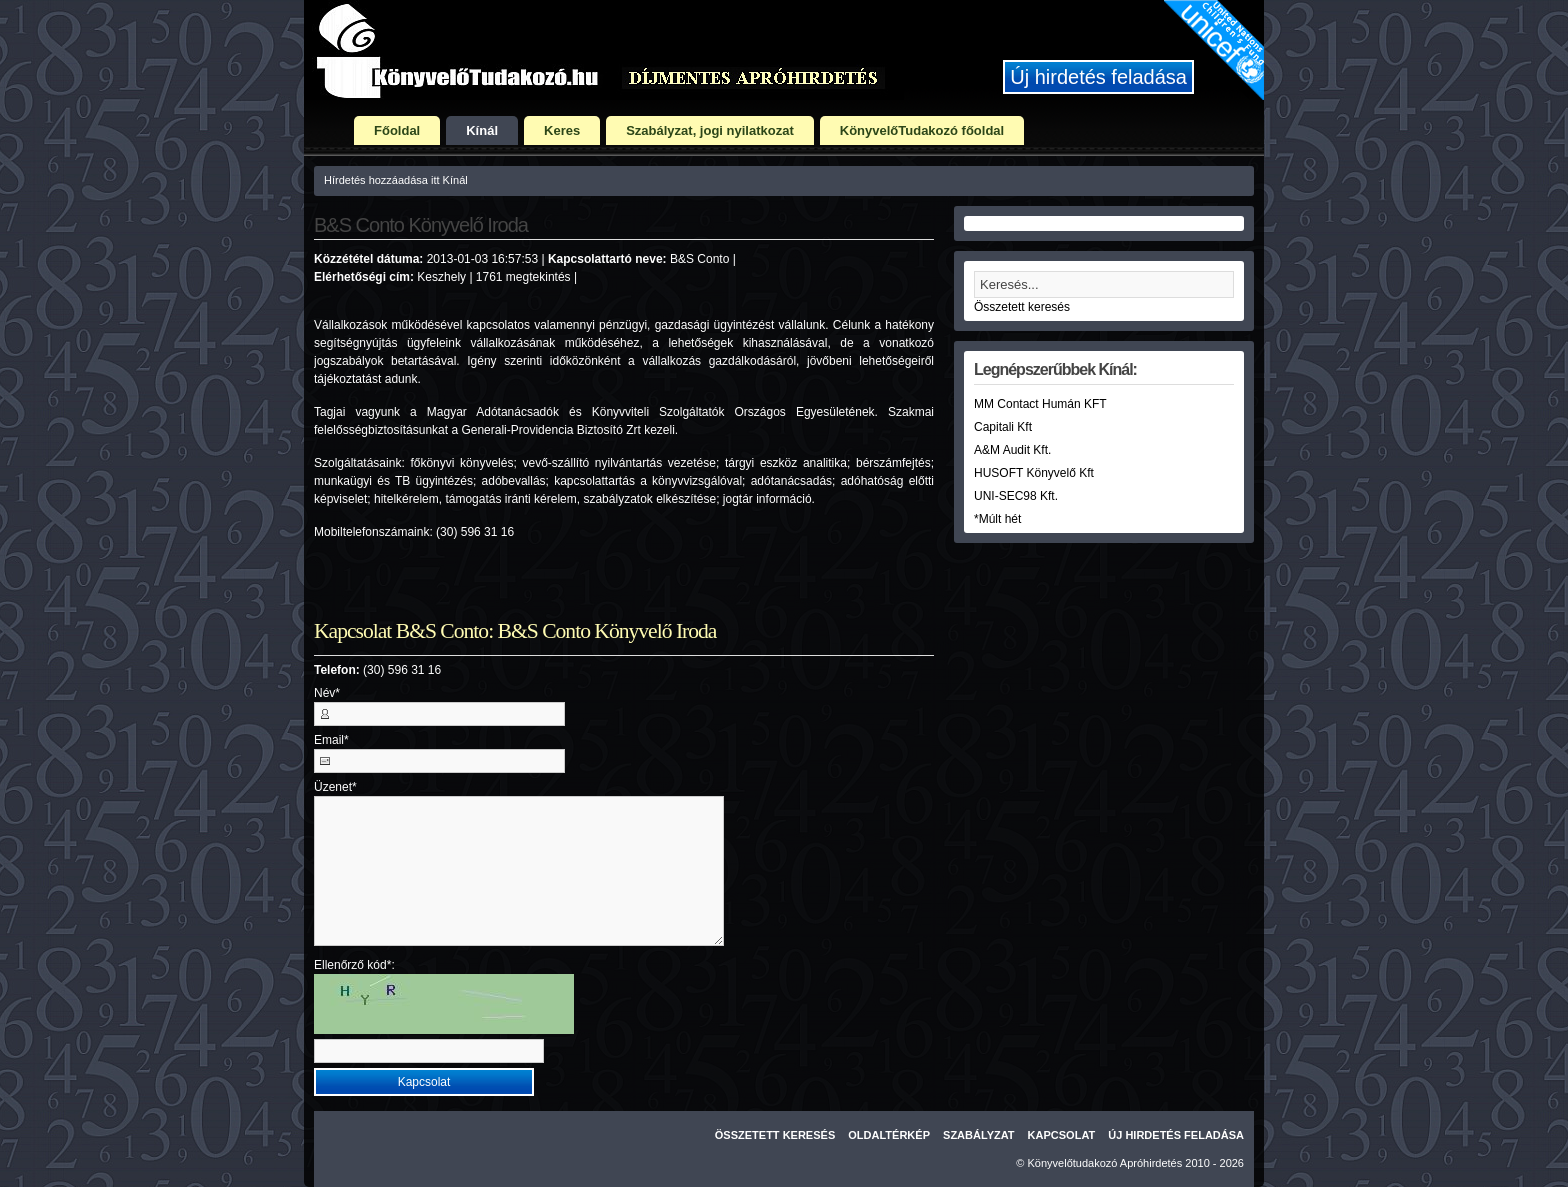 This screenshot has height=1187, width=1568. I want to click on MM Contact Humán KFT, so click(1040, 404).